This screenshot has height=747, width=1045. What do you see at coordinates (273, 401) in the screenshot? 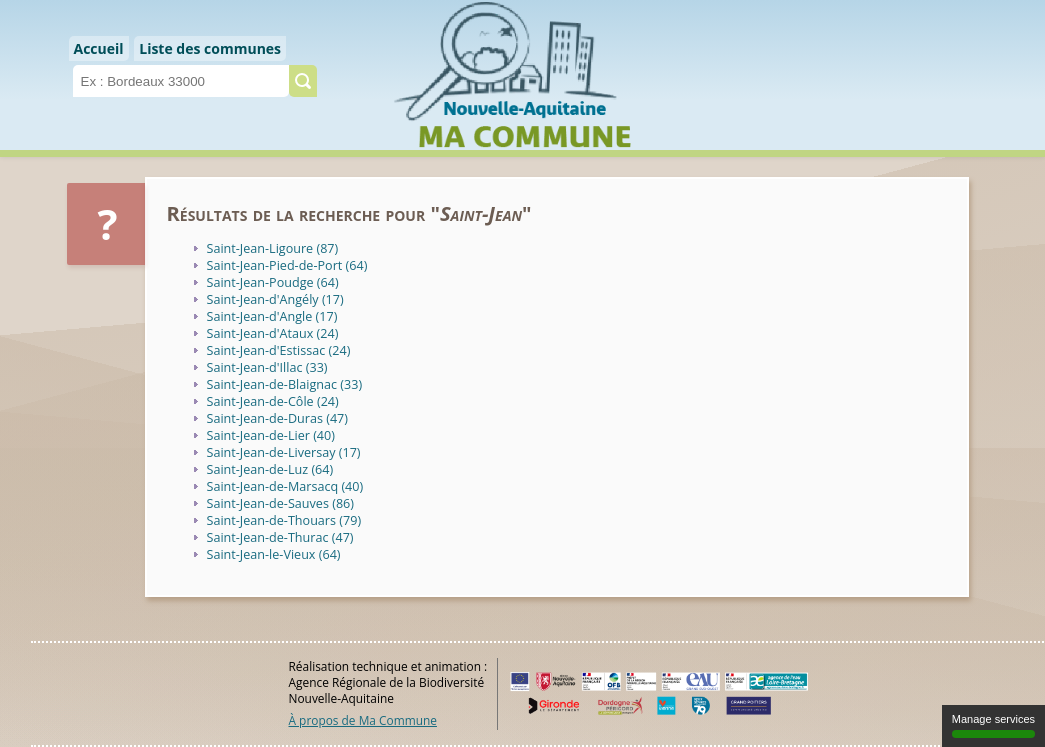
I see `Saint-Jean-de-Côle (24)` at bounding box center [273, 401].